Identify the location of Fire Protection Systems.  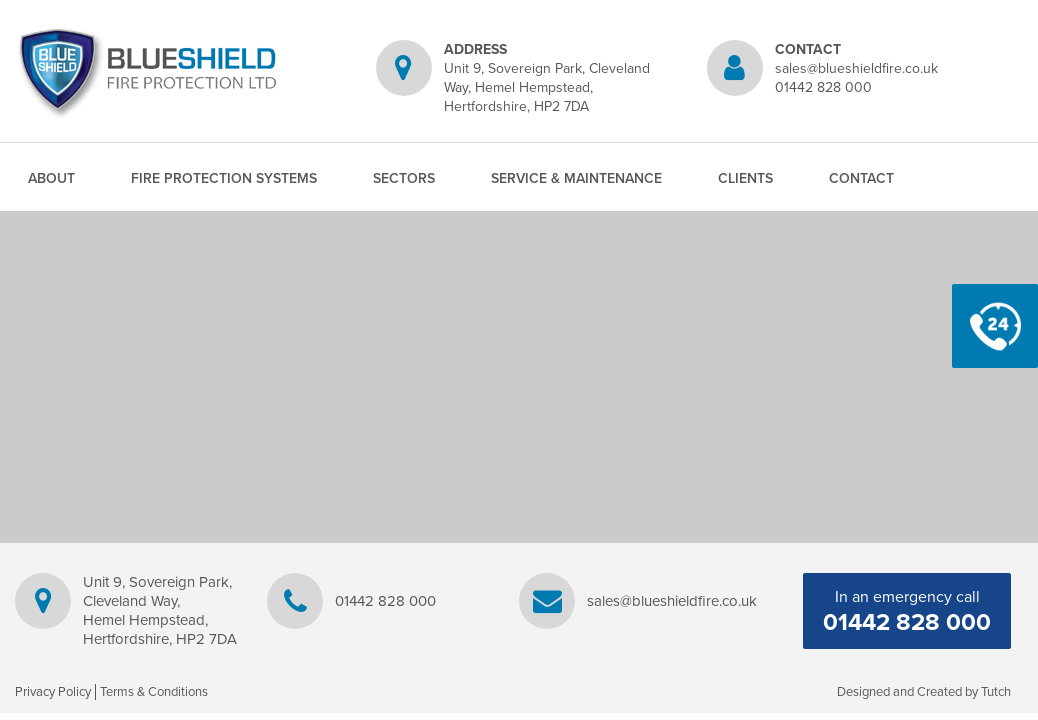
(224, 178).